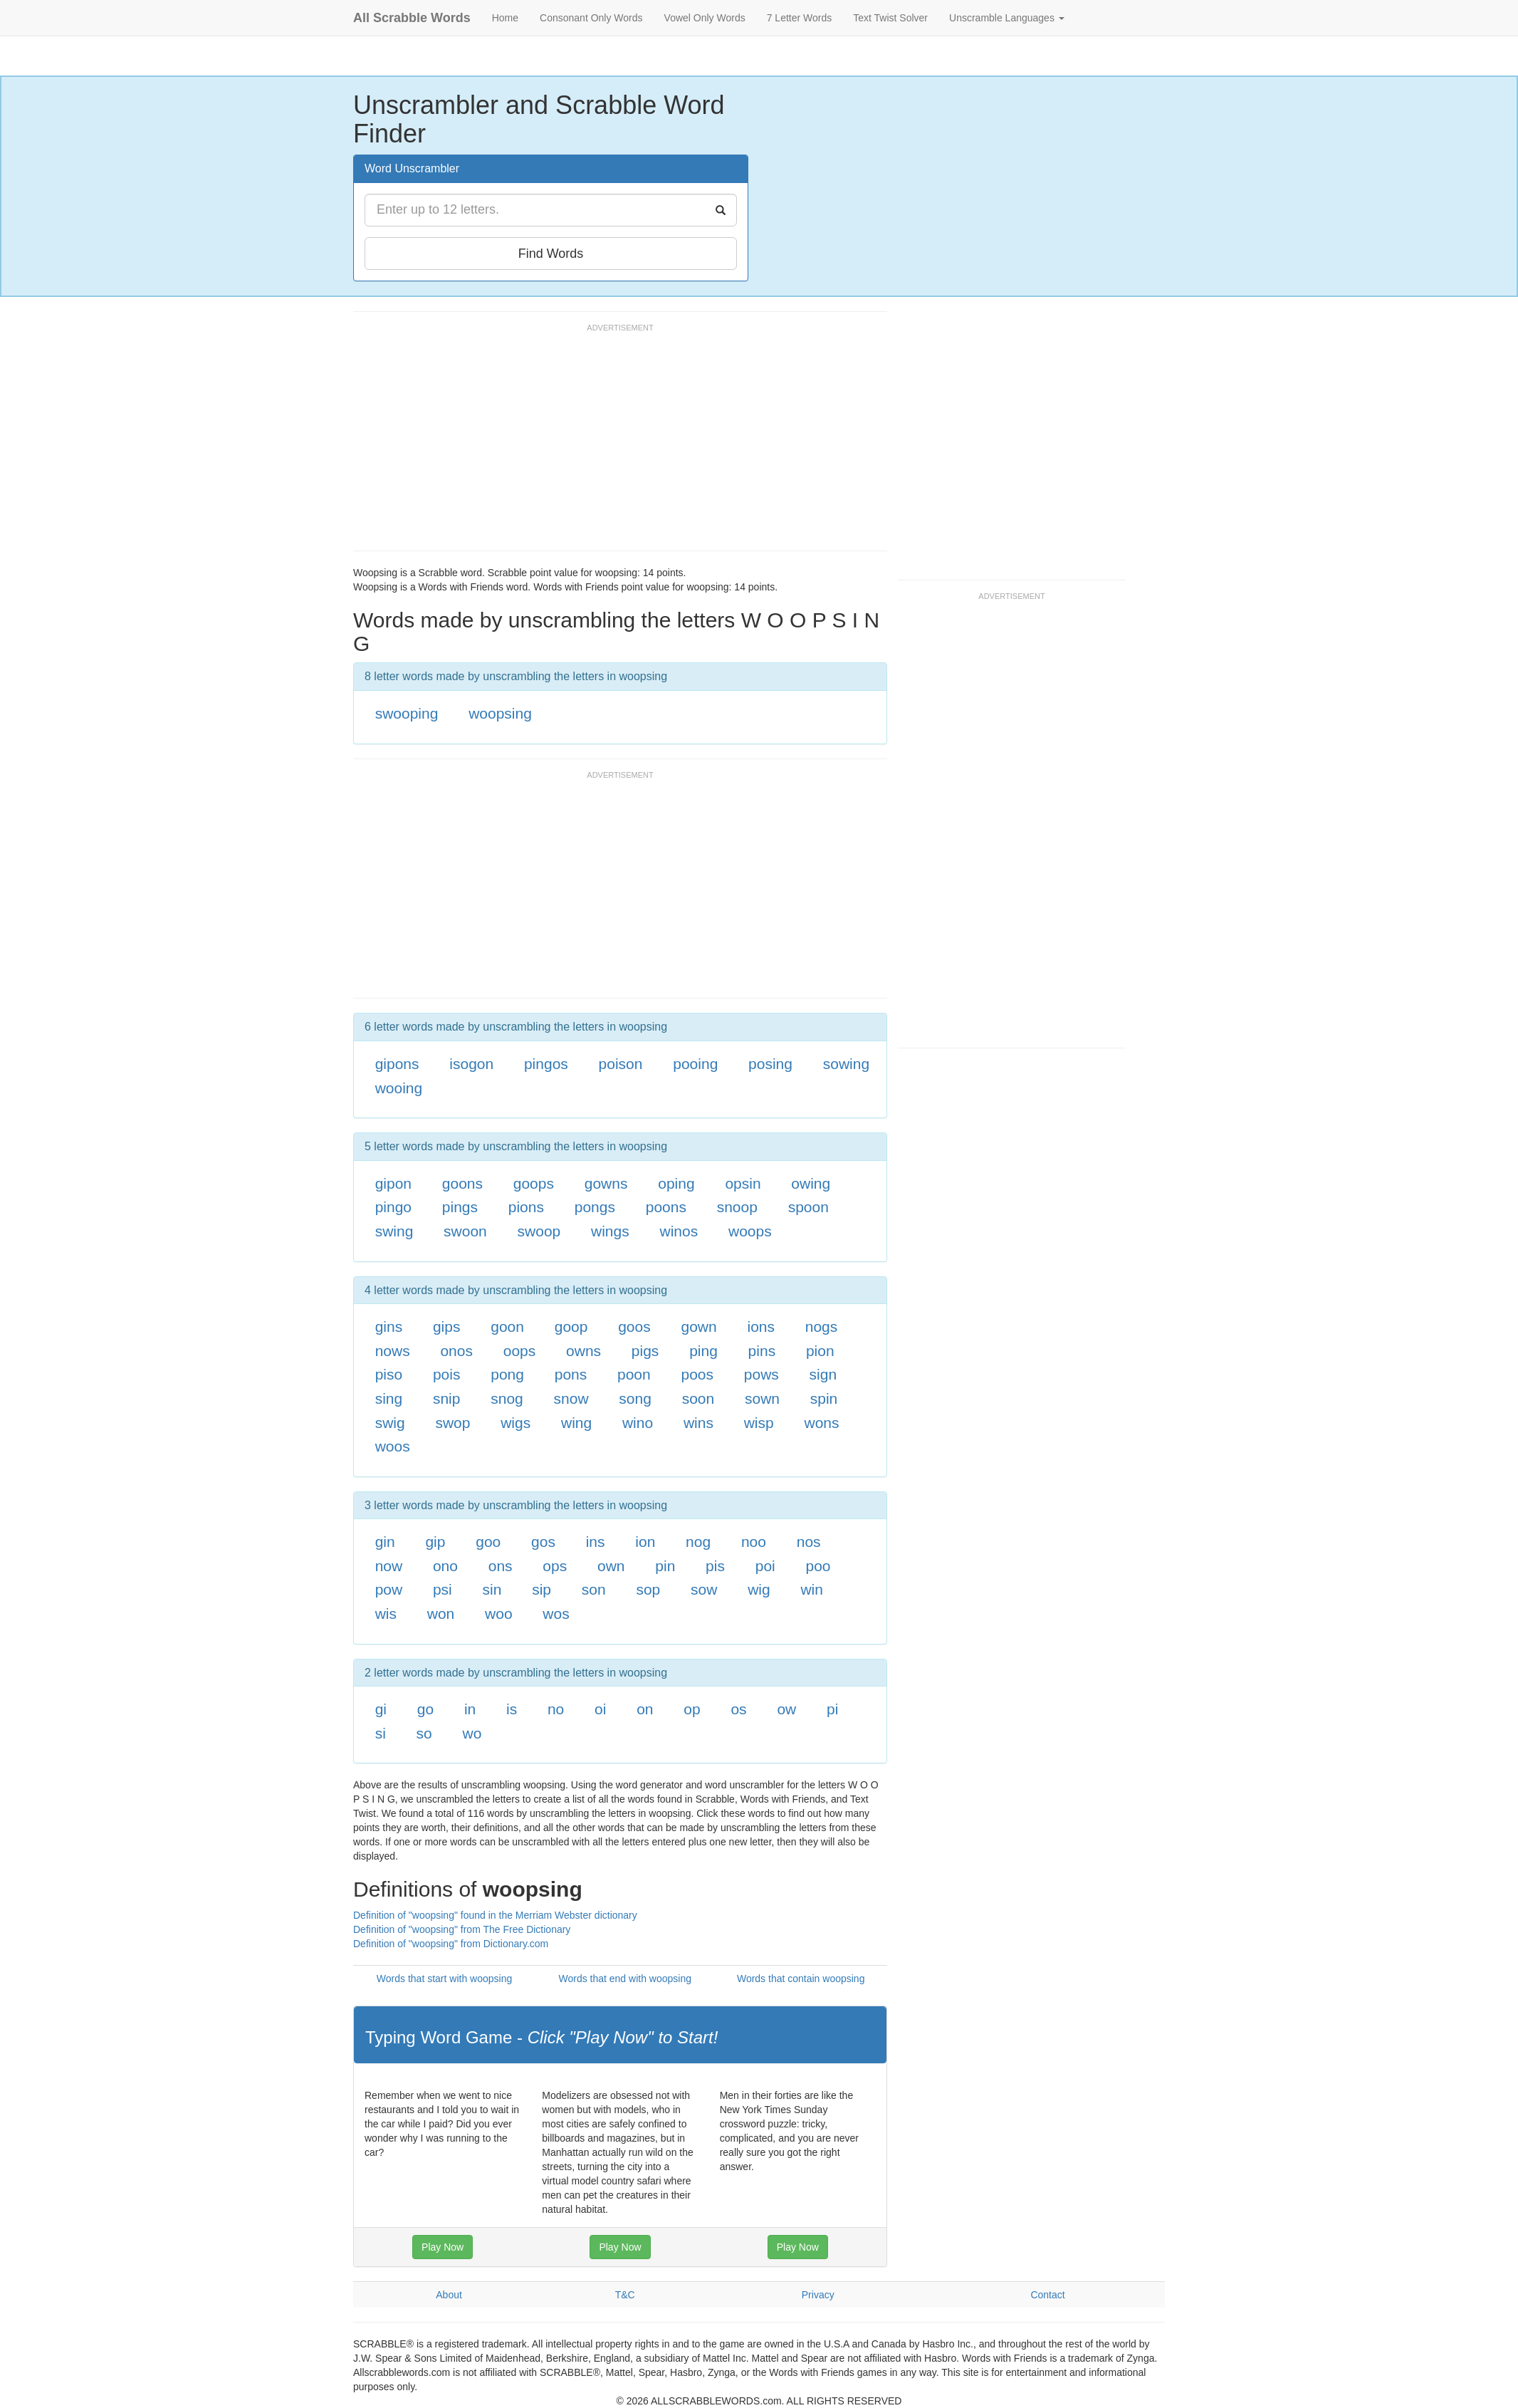  I want to click on spoon, so click(808, 1207).